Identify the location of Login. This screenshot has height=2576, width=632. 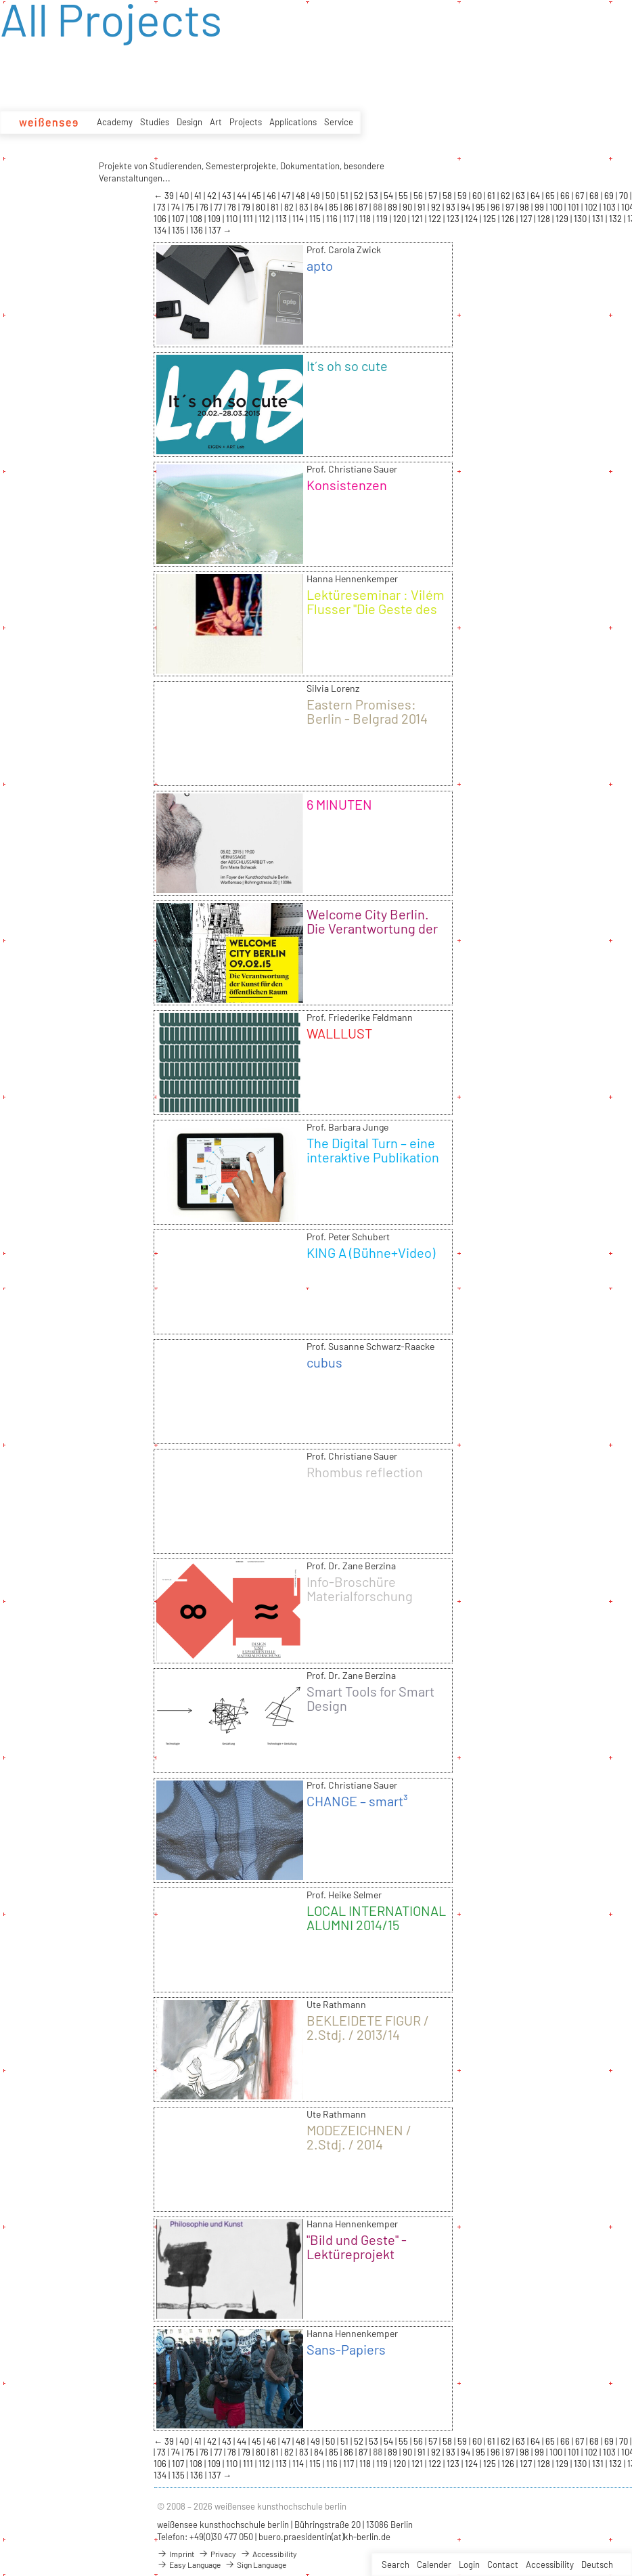
(469, 2564).